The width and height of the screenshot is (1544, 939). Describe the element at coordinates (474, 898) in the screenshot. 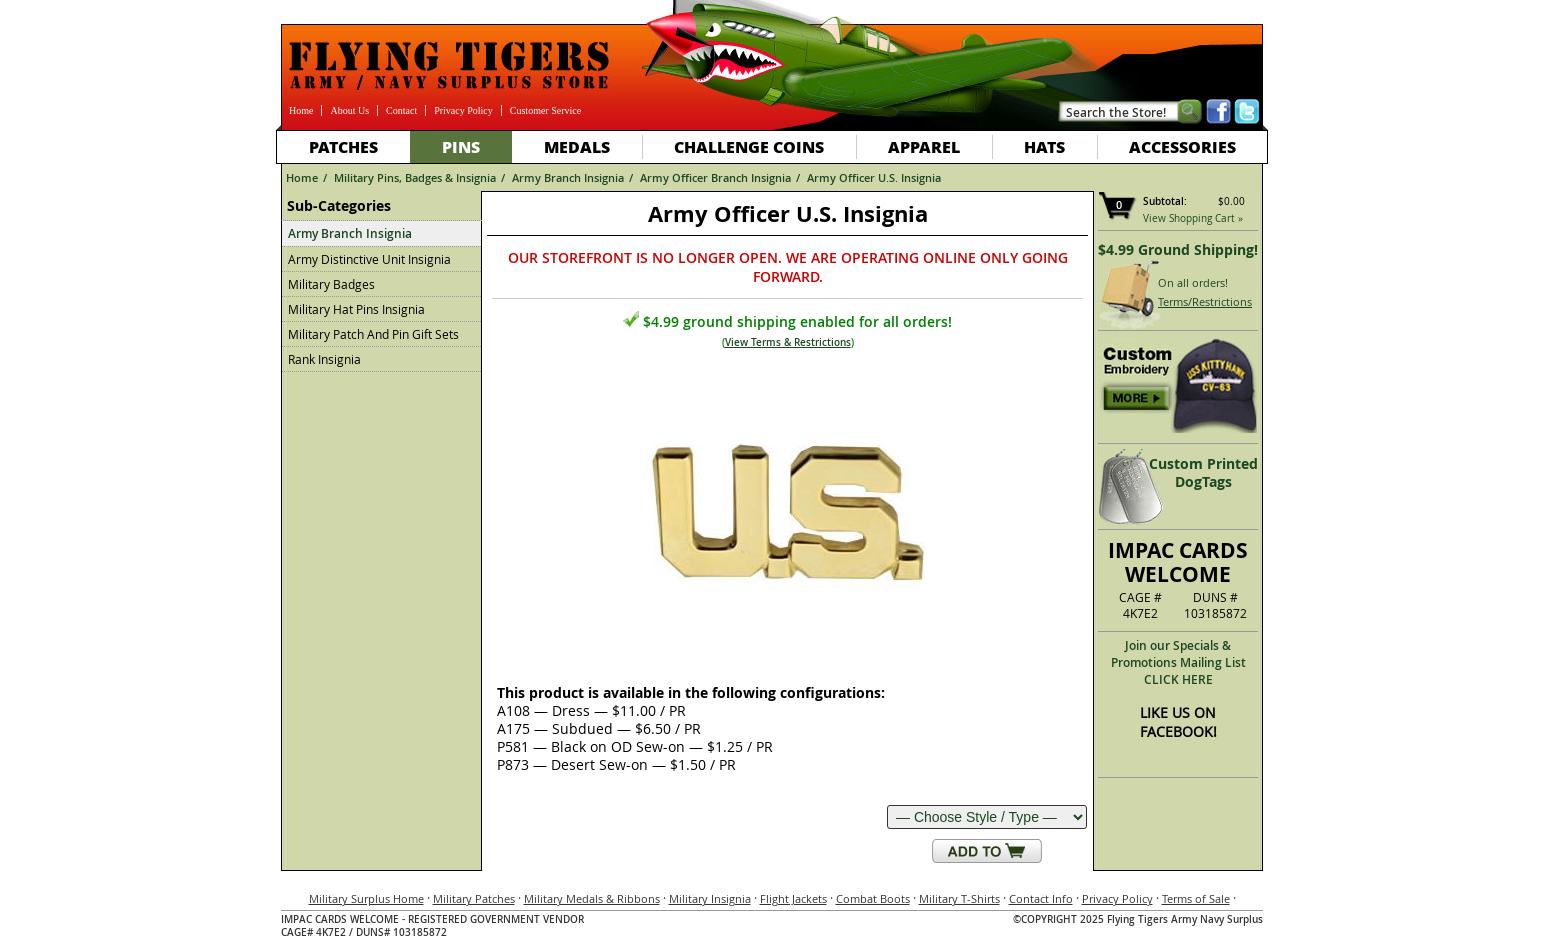

I see `Military Patches` at that location.